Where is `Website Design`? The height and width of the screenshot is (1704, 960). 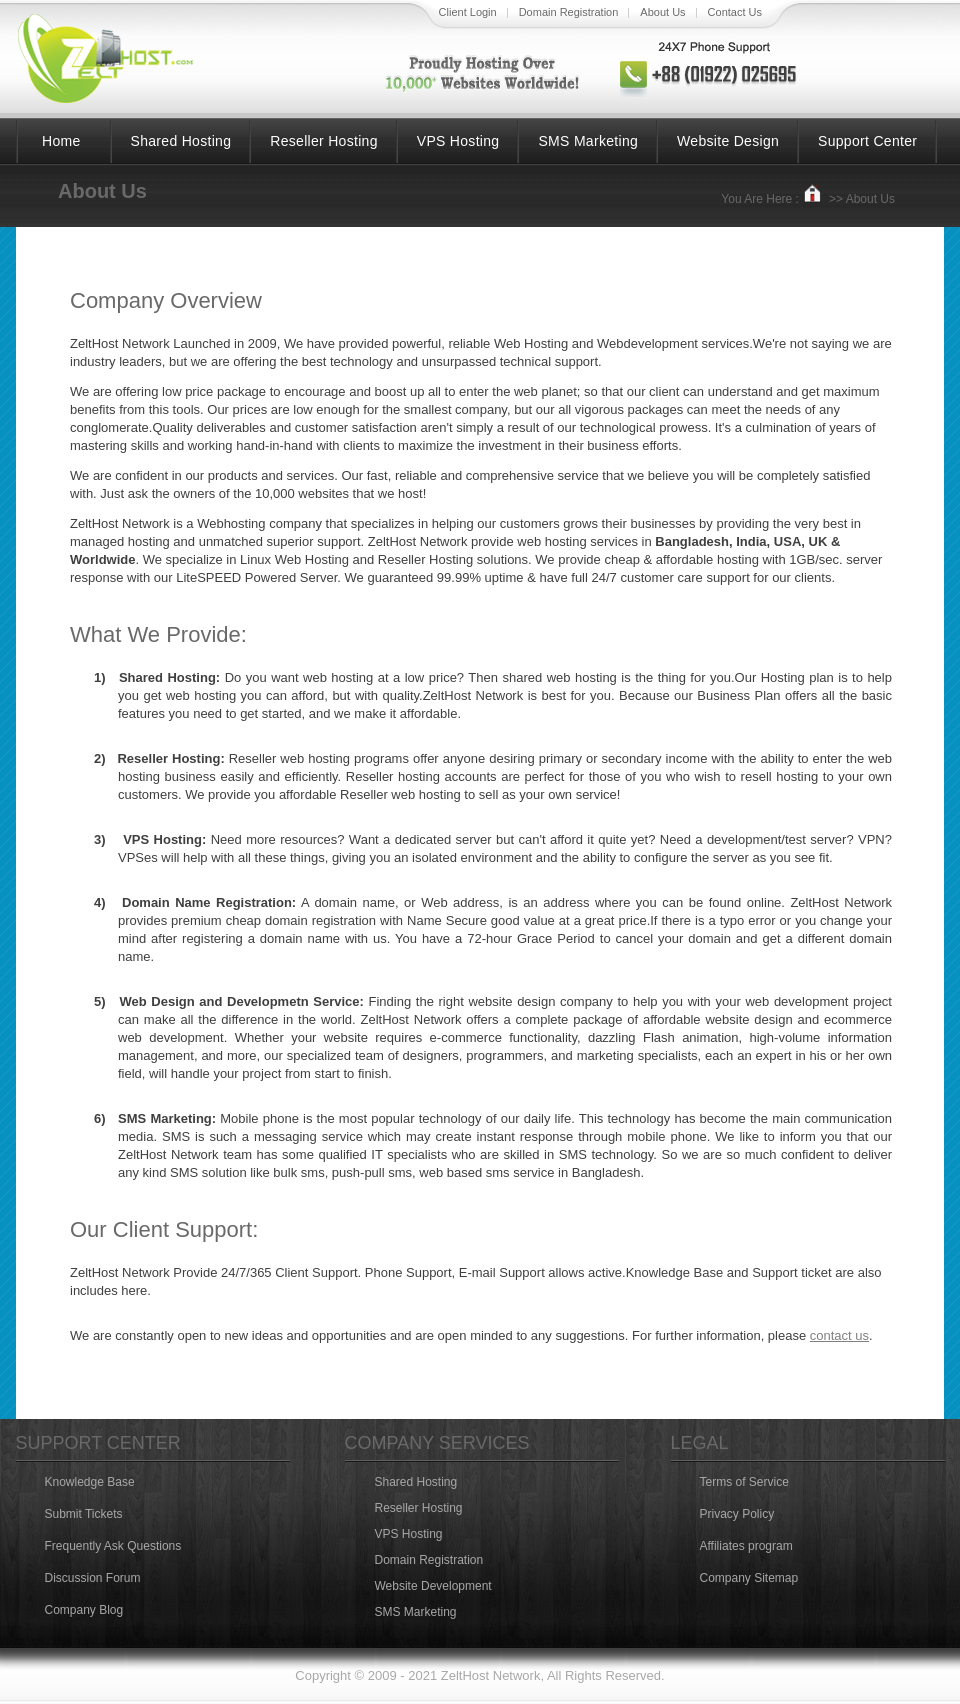
Website Design is located at coordinates (728, 141).